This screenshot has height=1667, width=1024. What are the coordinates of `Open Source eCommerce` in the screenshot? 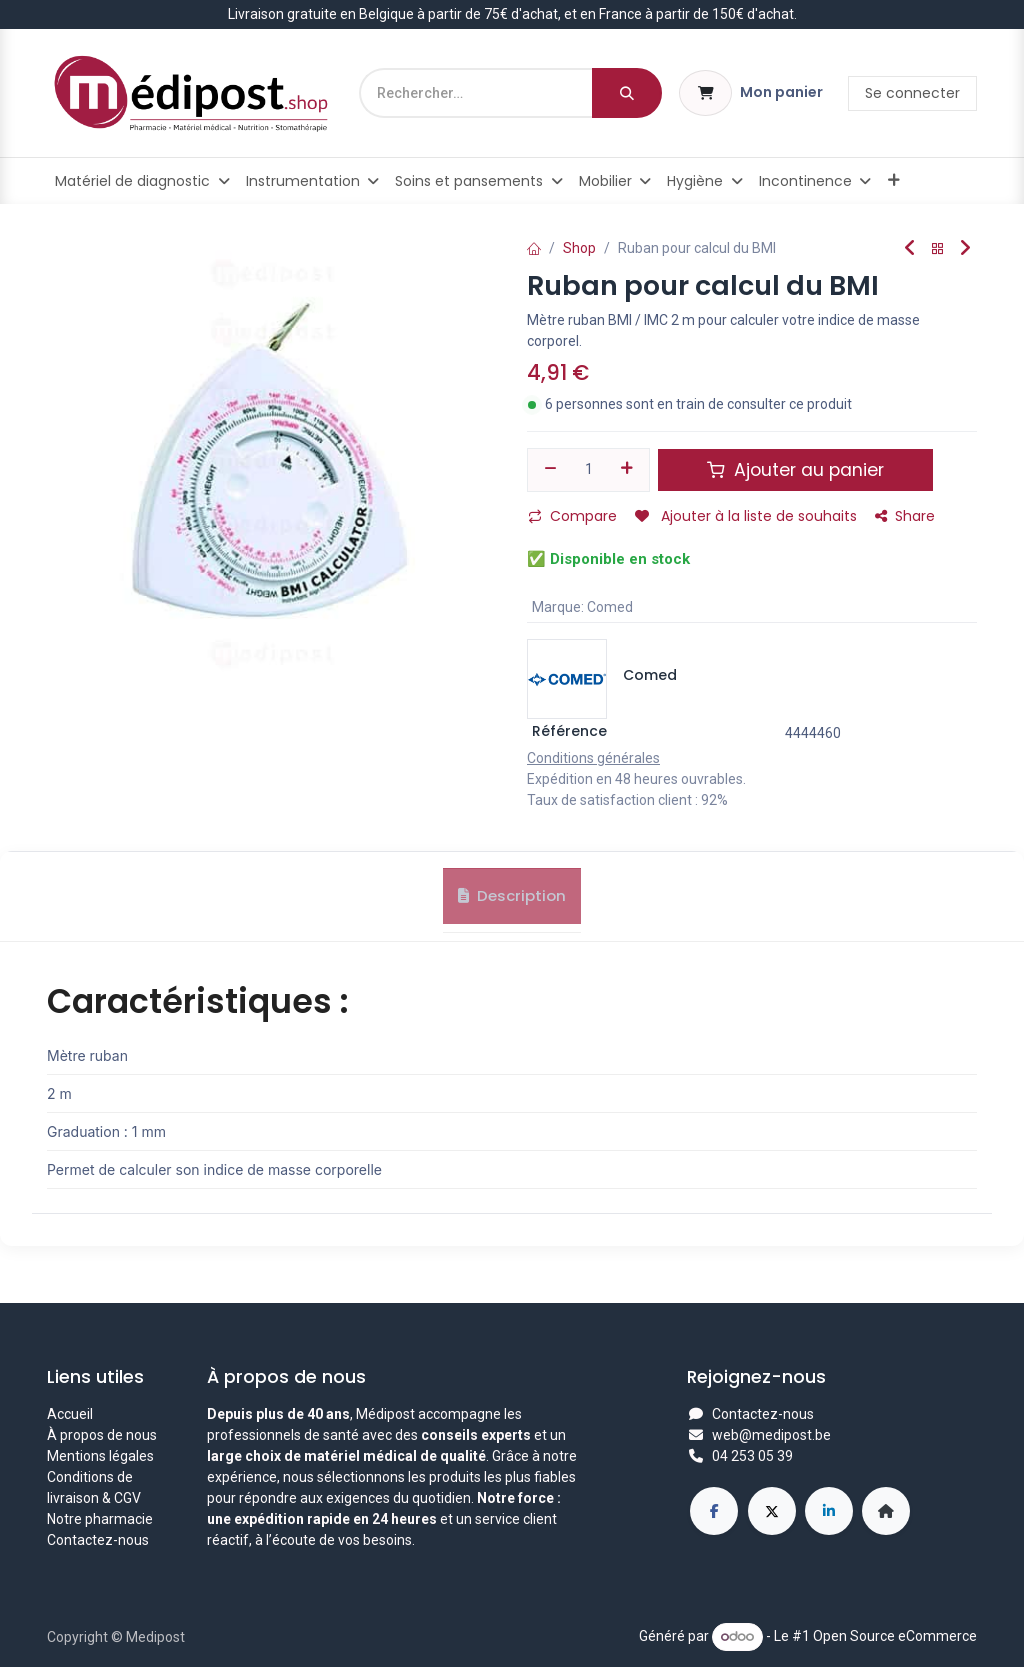 It's located at (895, 1636).